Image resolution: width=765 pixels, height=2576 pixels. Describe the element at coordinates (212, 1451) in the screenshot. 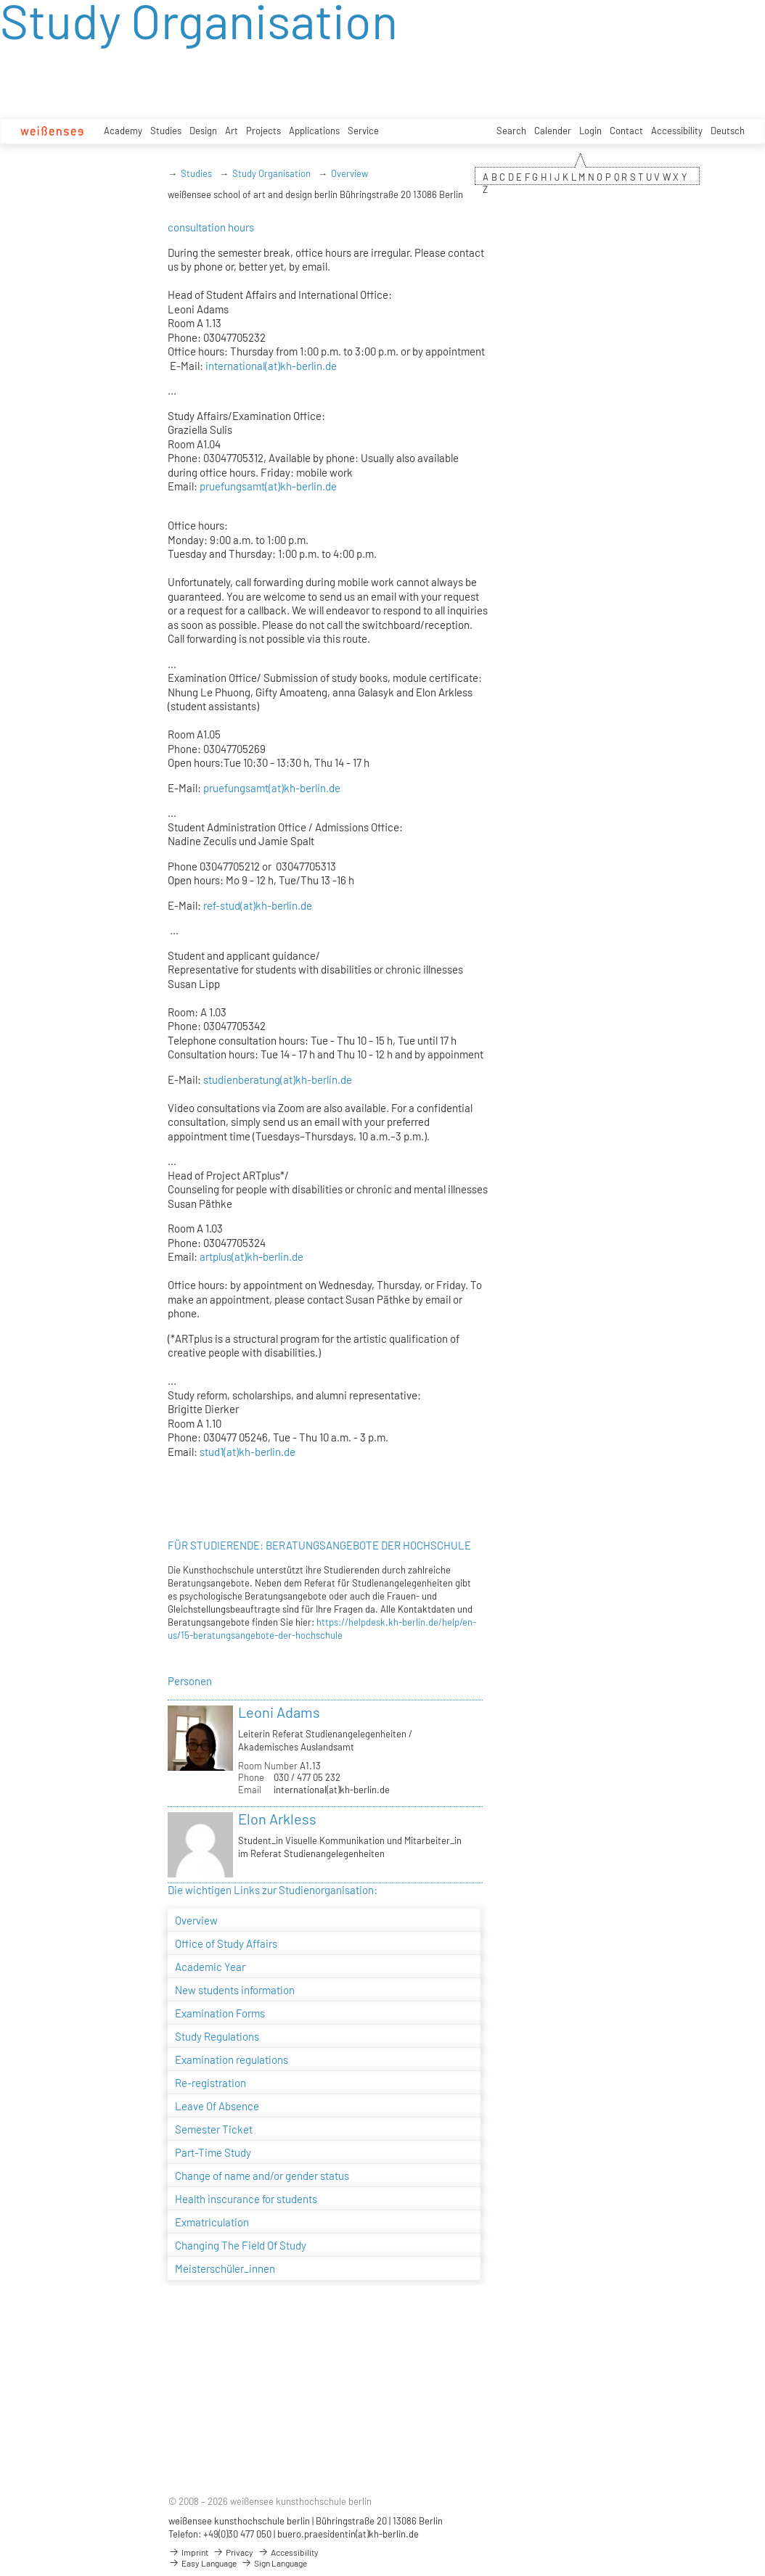

I see `stud1` at that location.